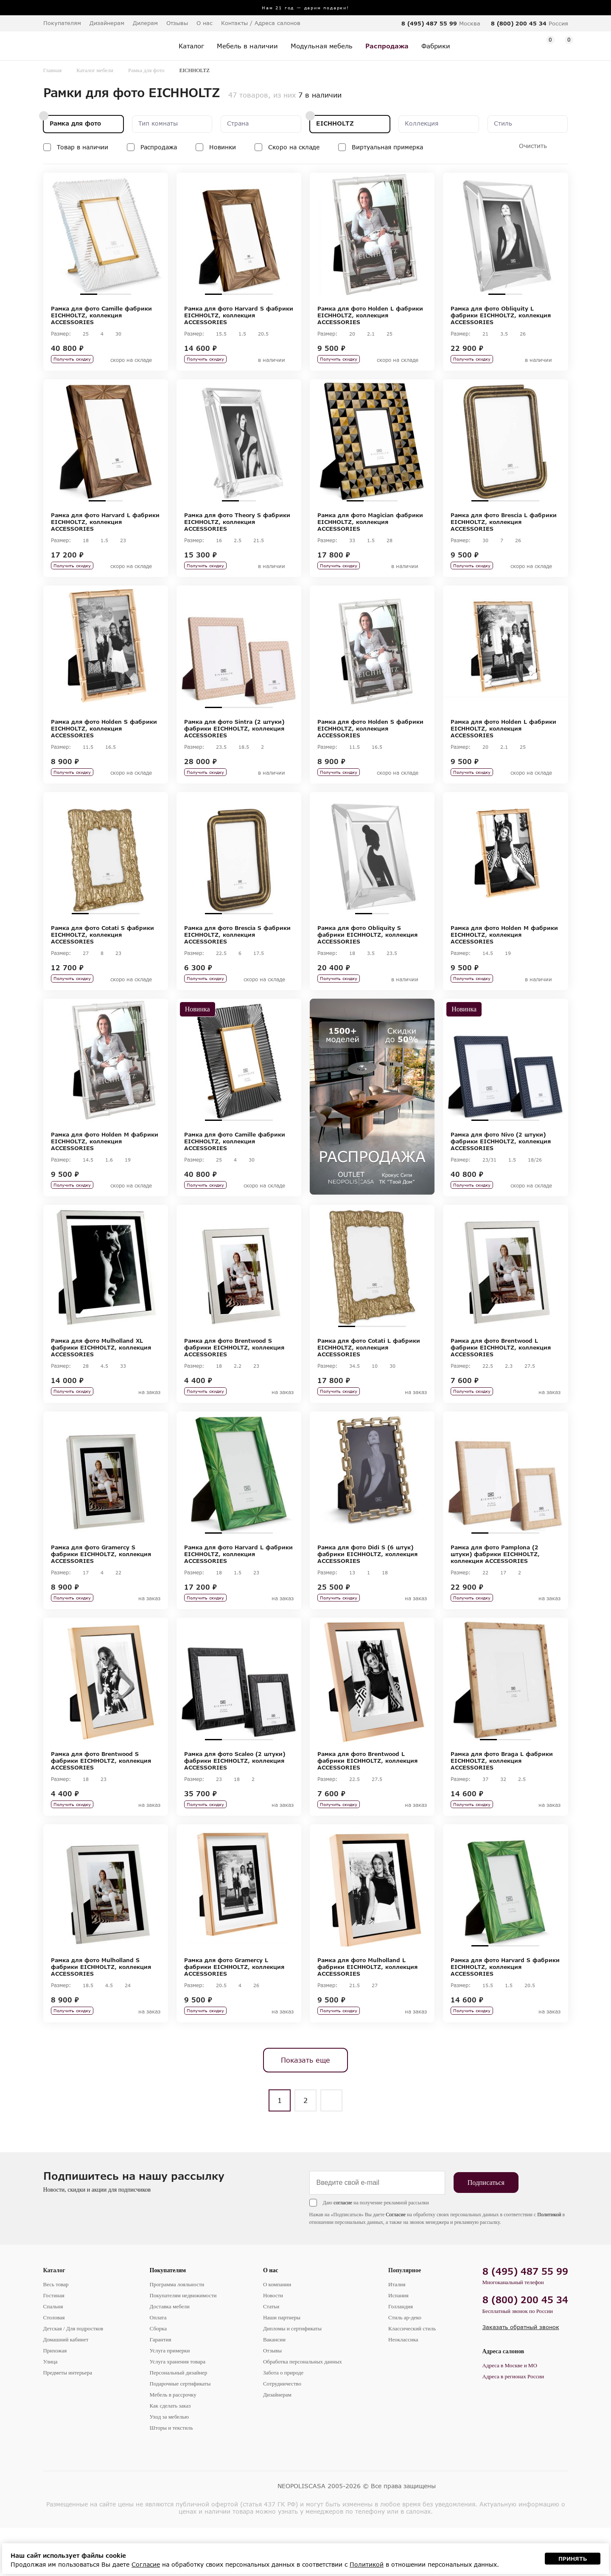 The width and height of the screenshot is (611, 2576). What do you see at coordinates (368, 1374) in the screenshot?
I see `Рамка для фото Cotati L фабрики EICHHOLTZ, коллекция ACCESSORIES` at bounding box center [368, 1374].